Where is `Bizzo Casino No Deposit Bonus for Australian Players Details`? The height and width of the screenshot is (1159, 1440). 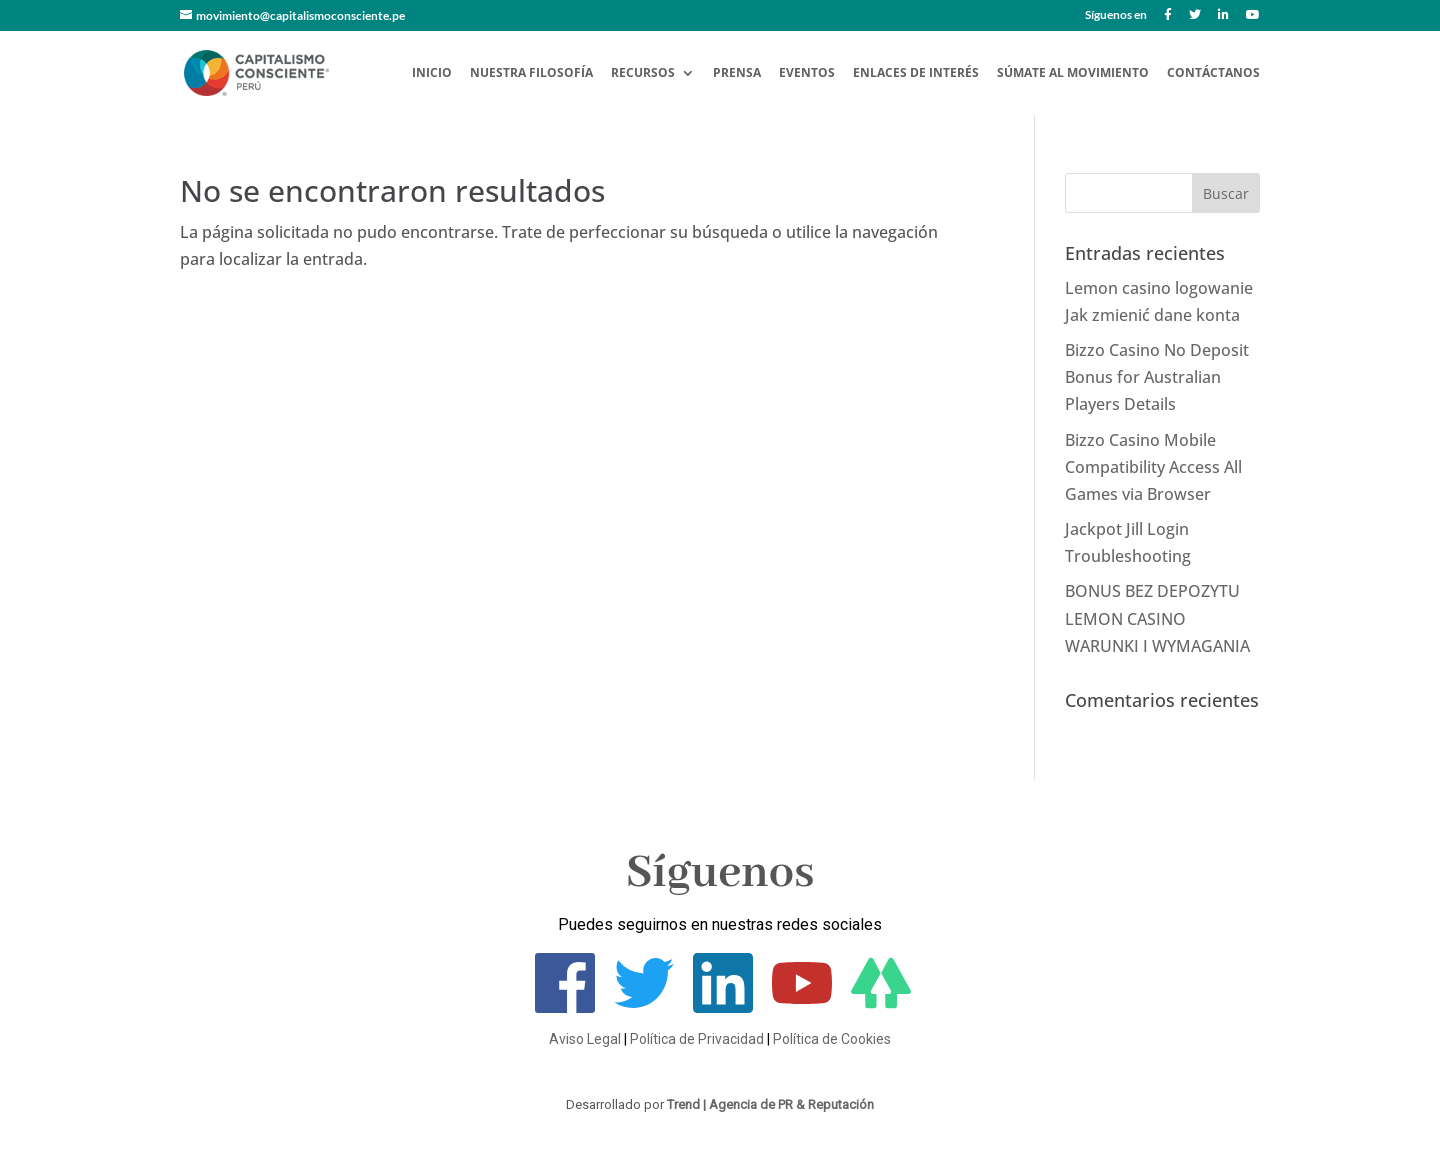 Bizzo Casino No Deposit Bonus for Australian Players Details is located at coordinates (1157, 377).